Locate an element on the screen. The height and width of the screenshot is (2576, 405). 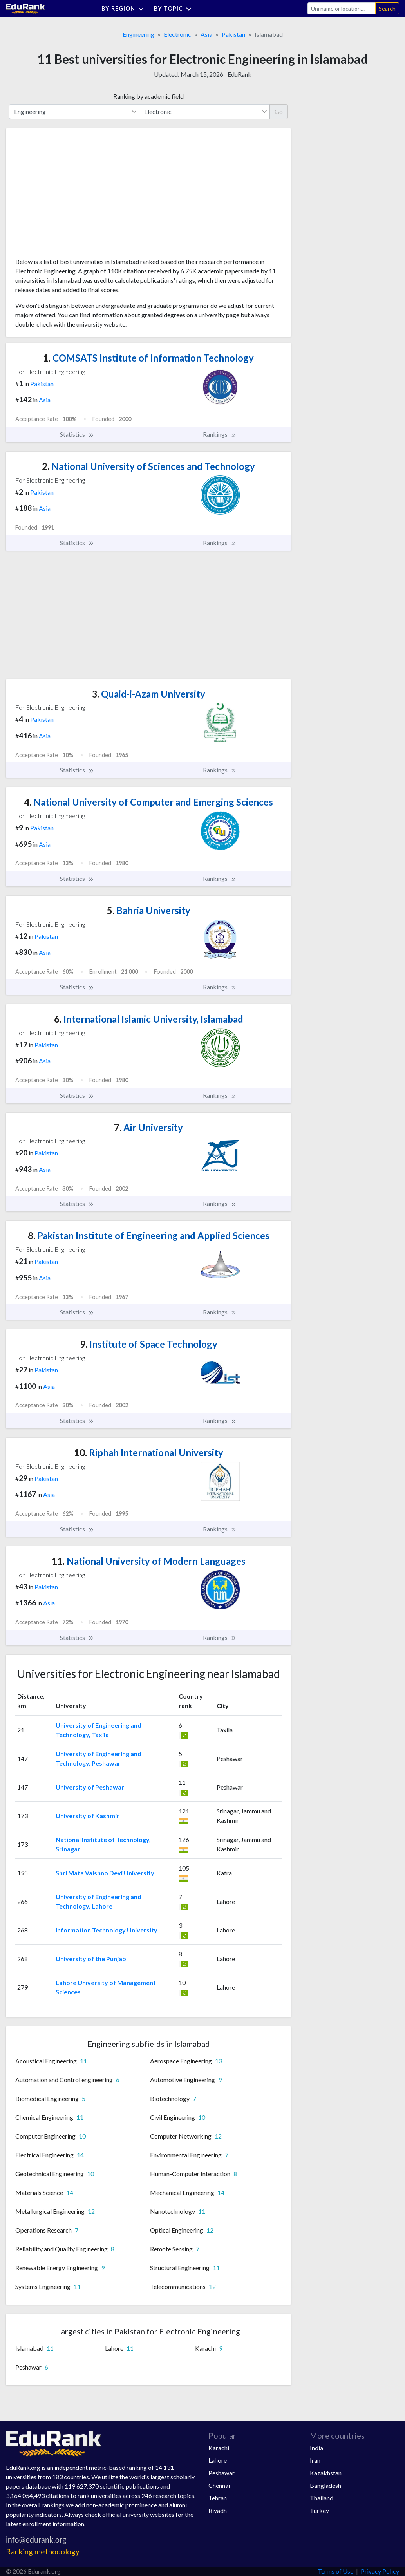
Terms of Use is located at coordinates (335, 2571).